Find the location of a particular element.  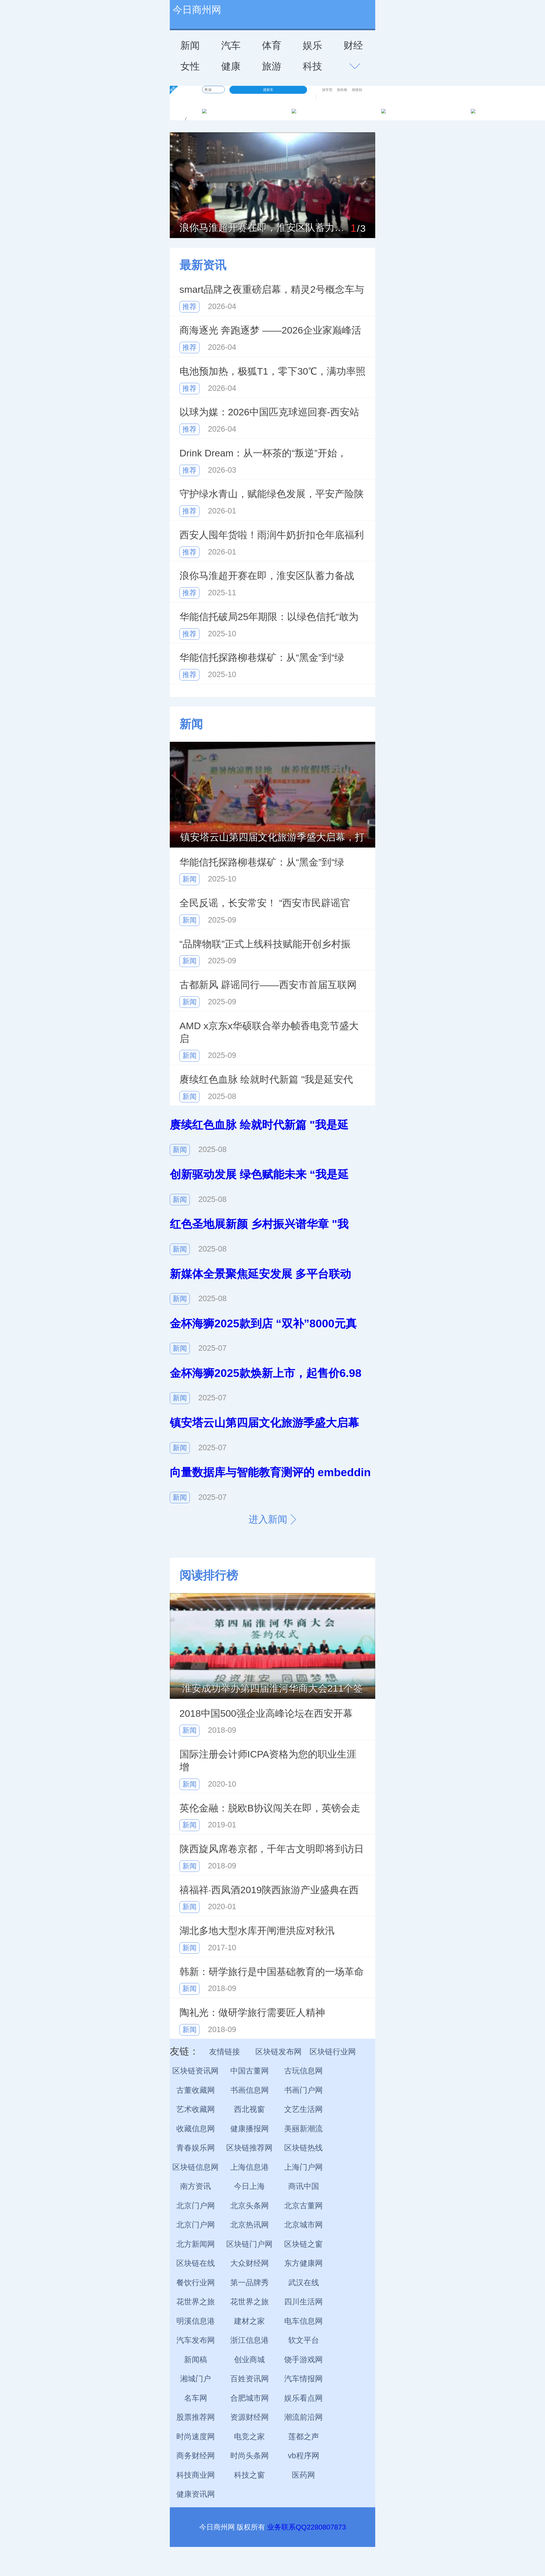

青春娱乐网 is located at coordinates (195, 2148).